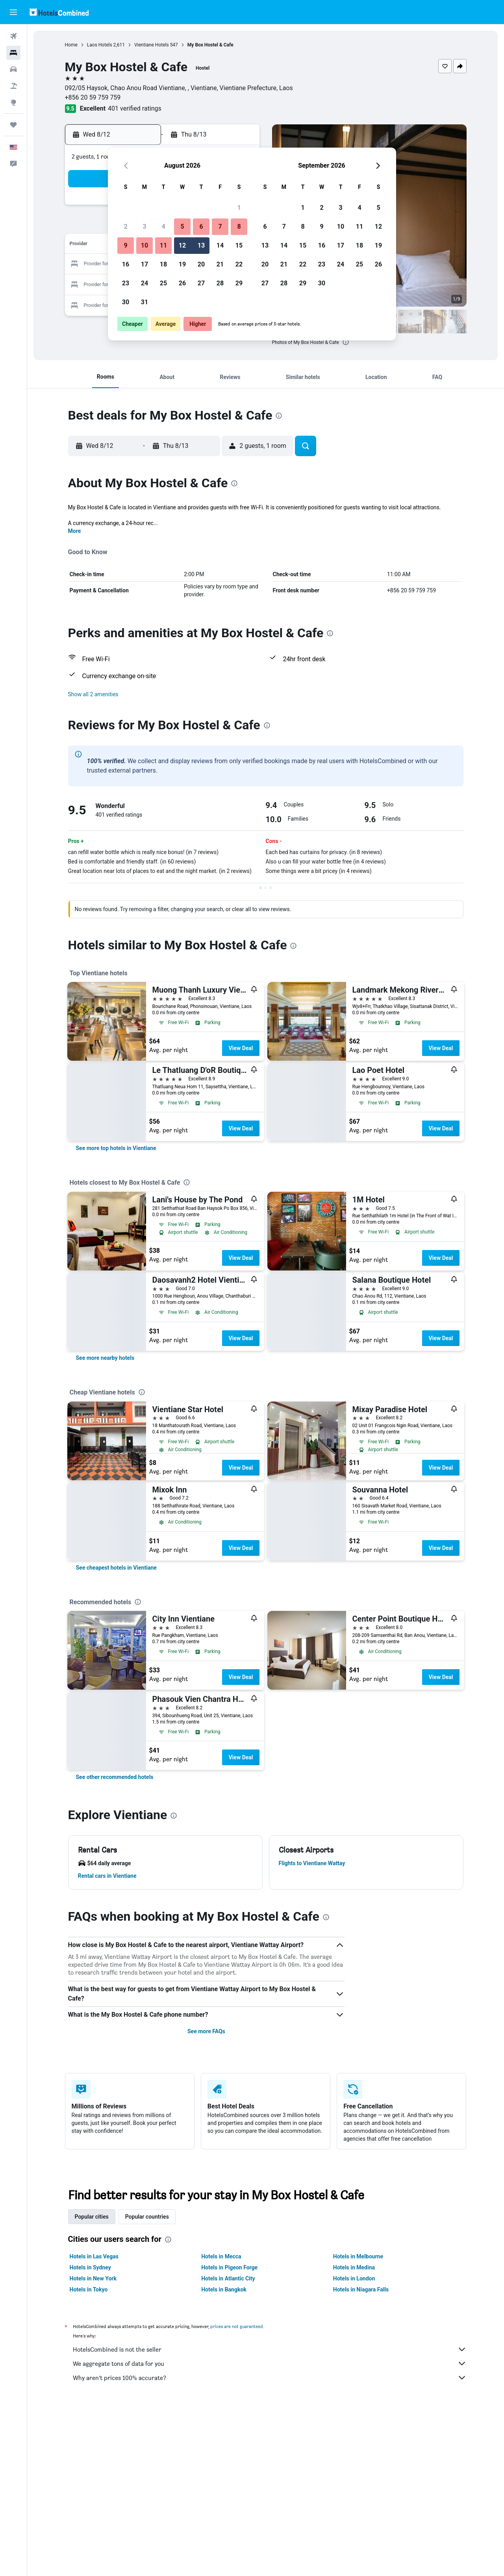 Image resolution: width=504 pixels, height=2576 pixels. I want to click on More, so click(74, 531).